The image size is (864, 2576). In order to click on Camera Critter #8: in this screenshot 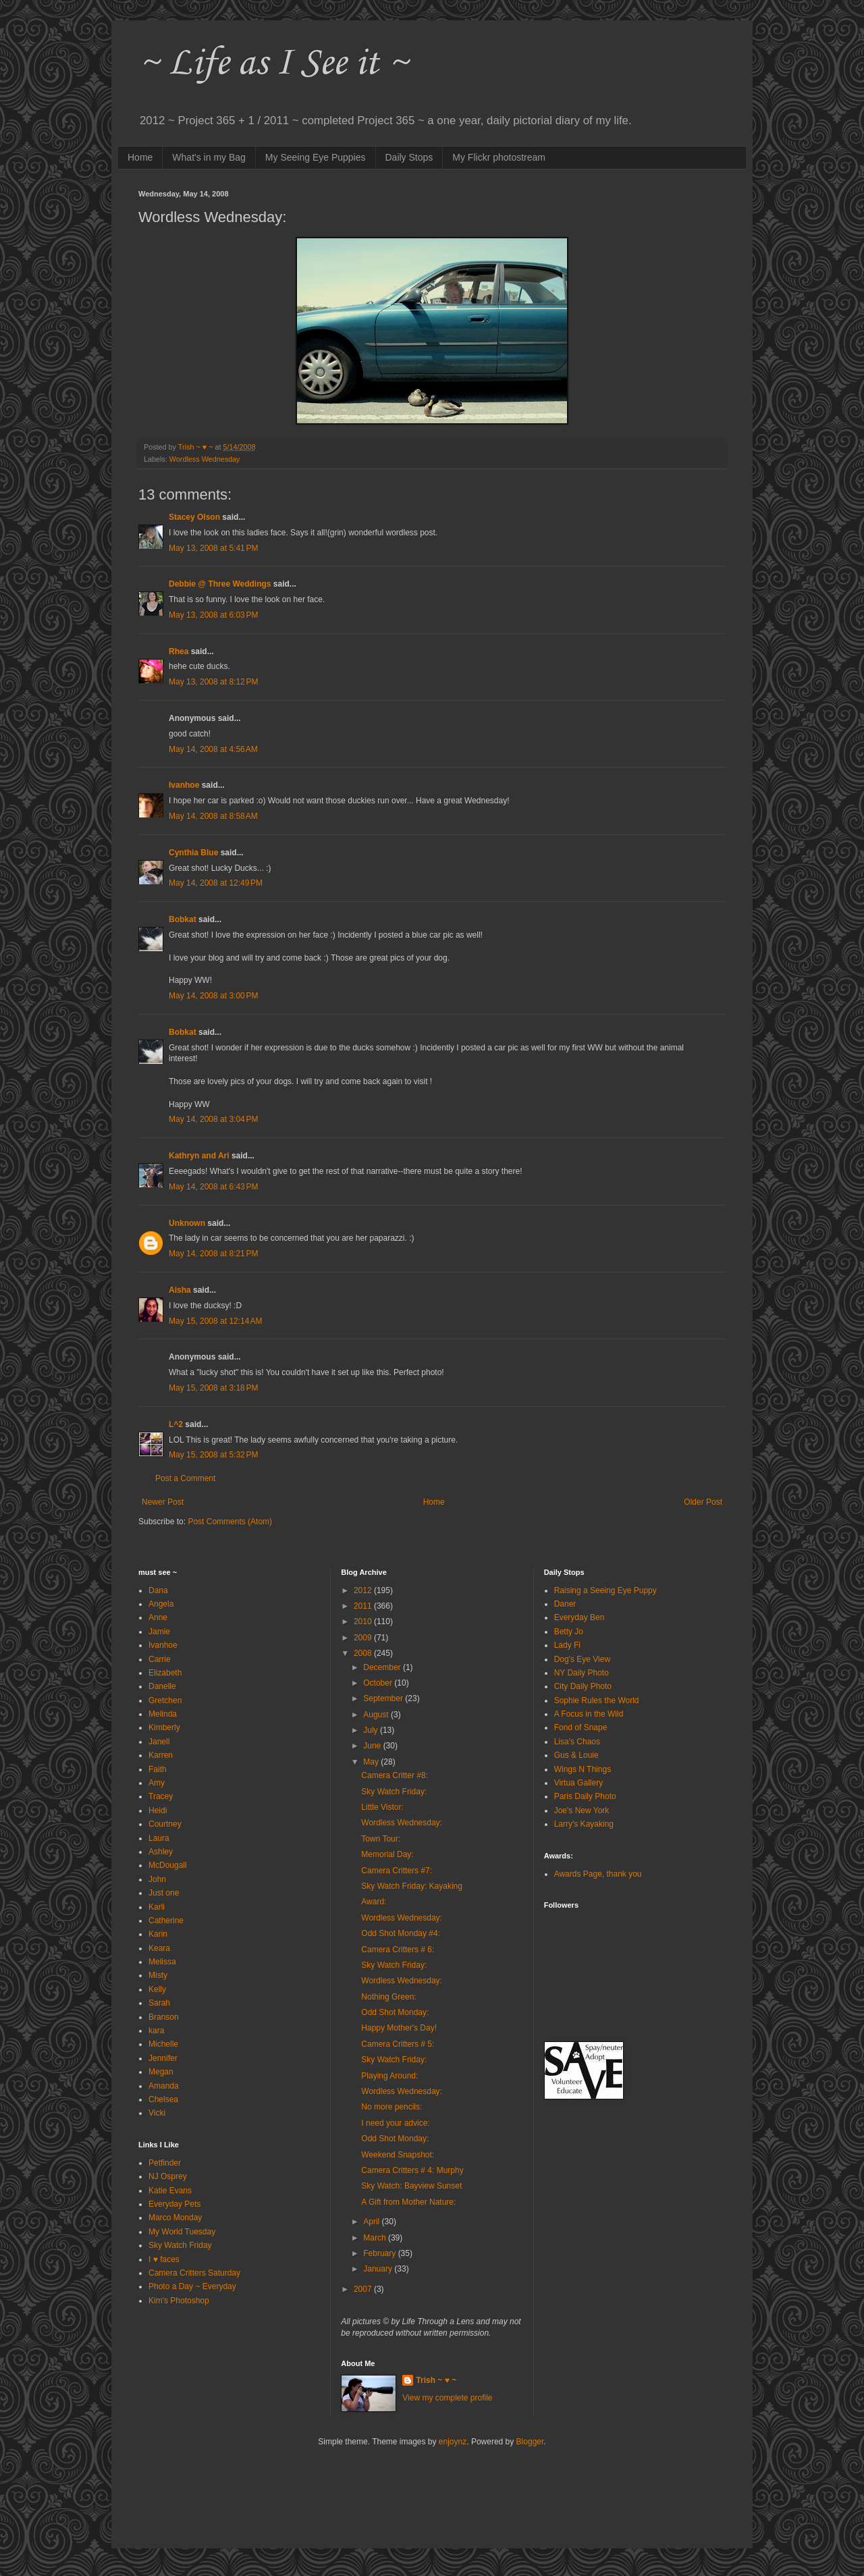, I will do `click(394, 1775)`.